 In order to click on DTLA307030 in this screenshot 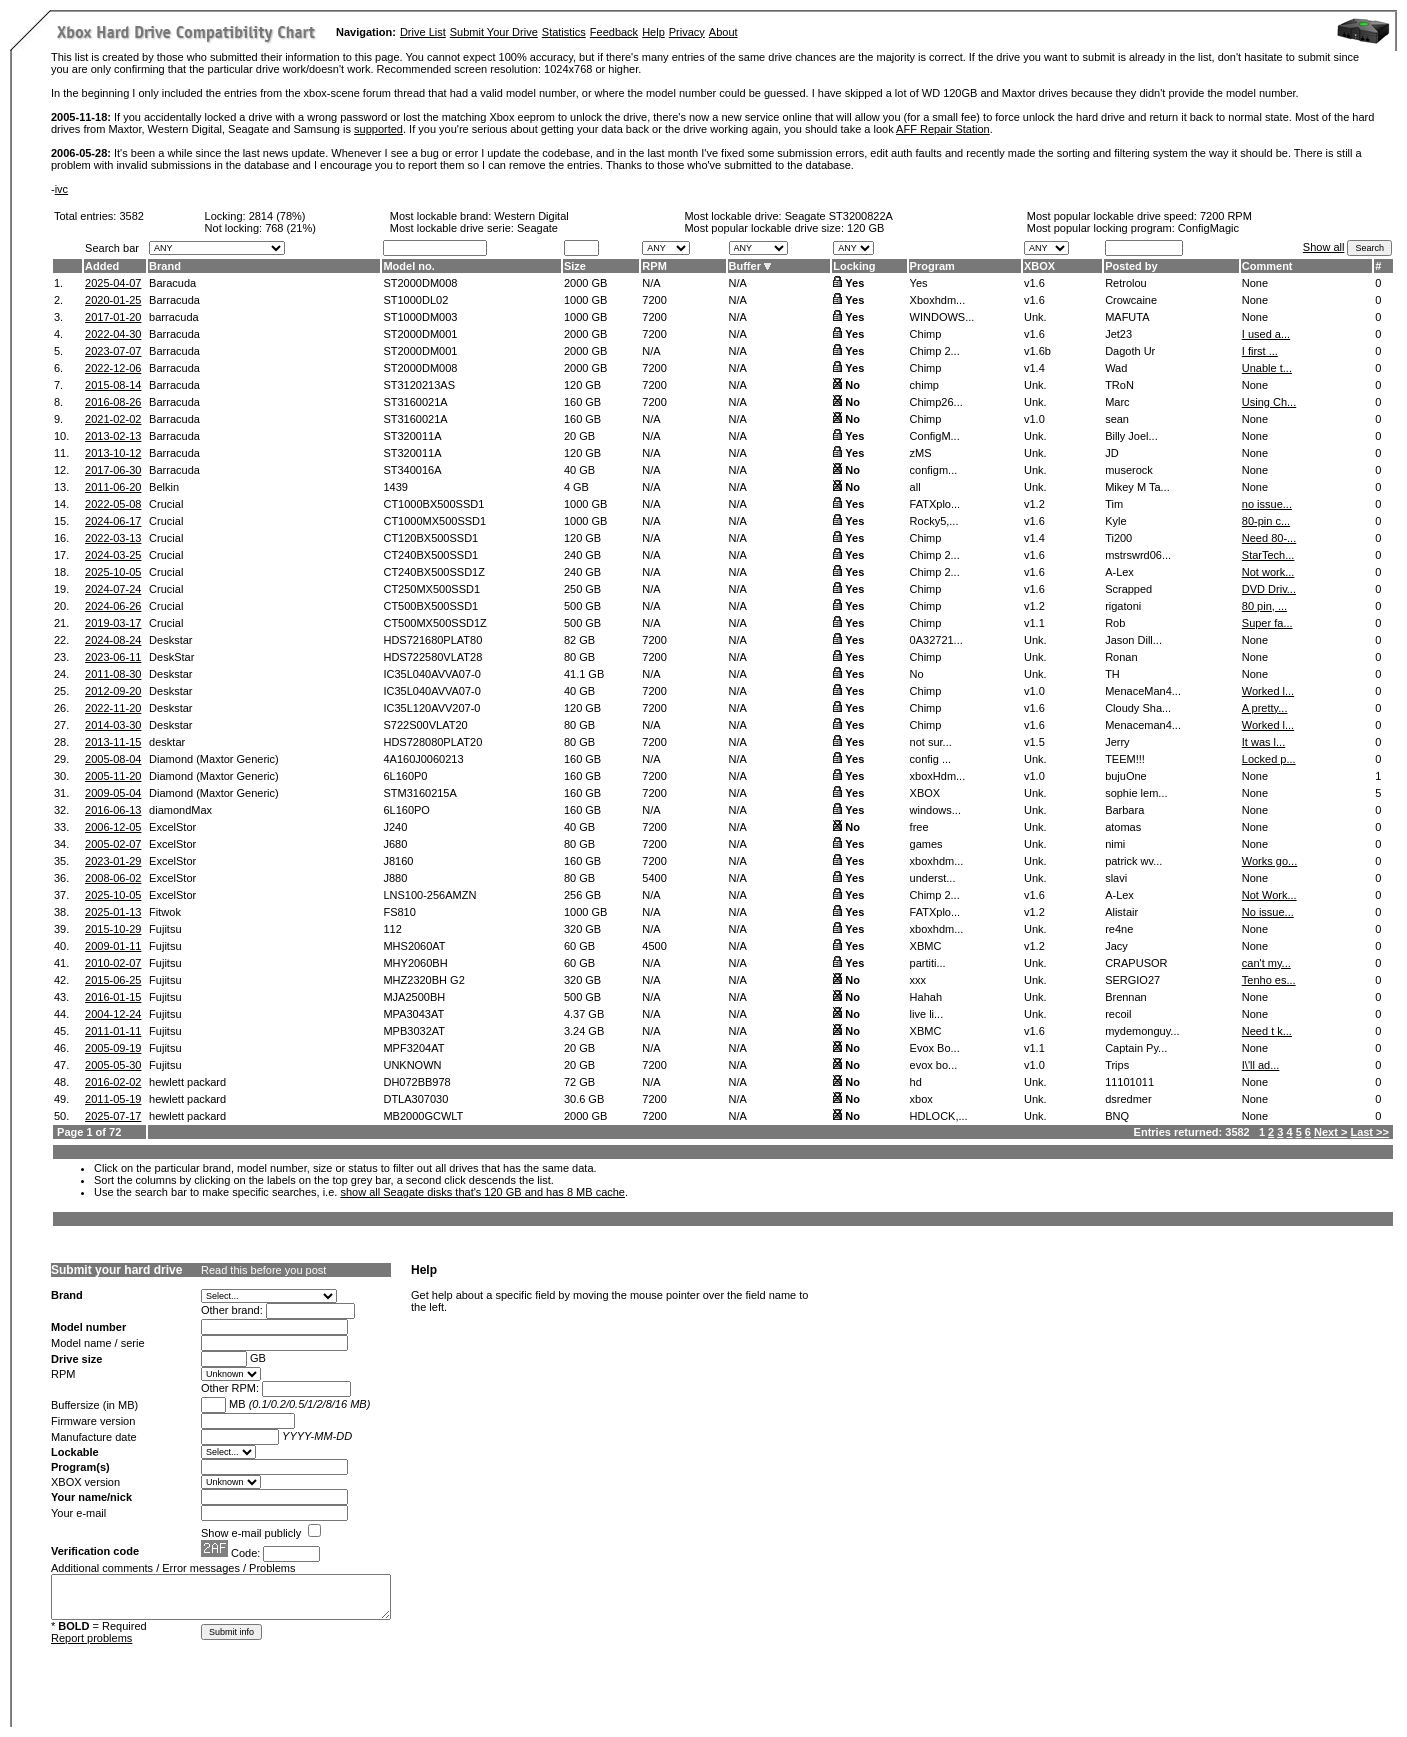, I will do `click(415, 1099)`.